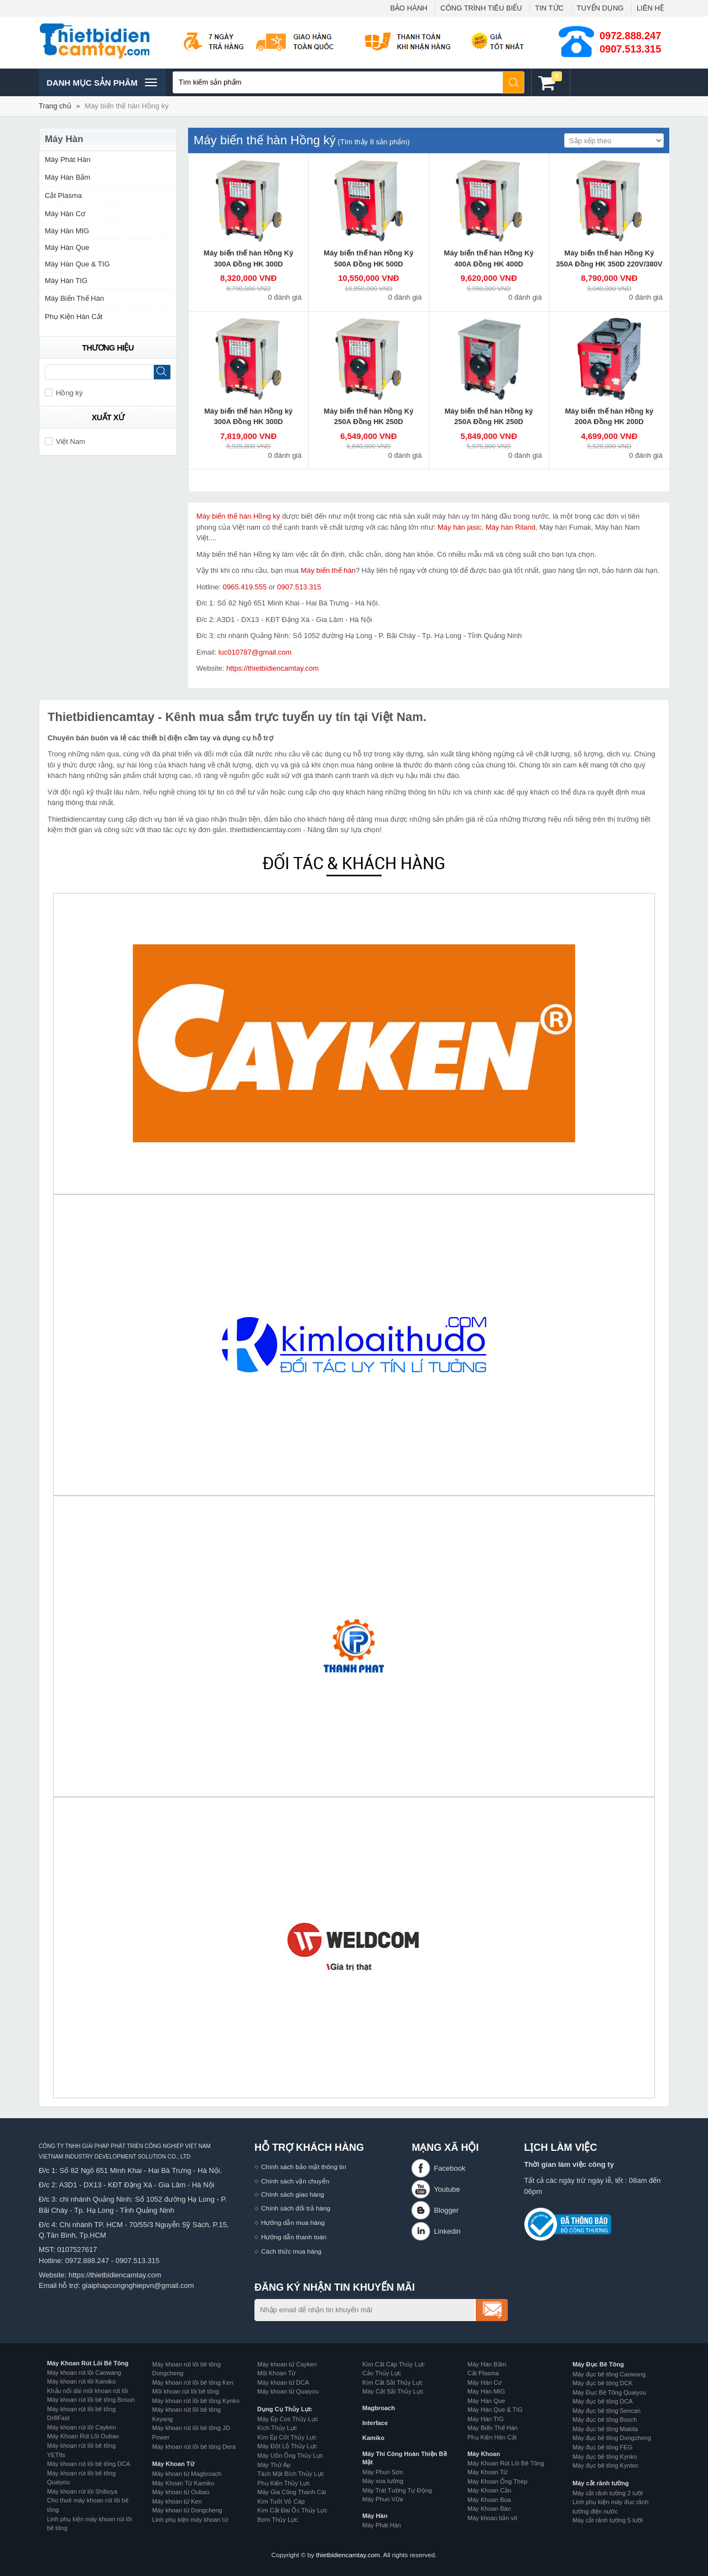  I want to click on Máy khoan từ Quaiyou, so click(288, 2391).